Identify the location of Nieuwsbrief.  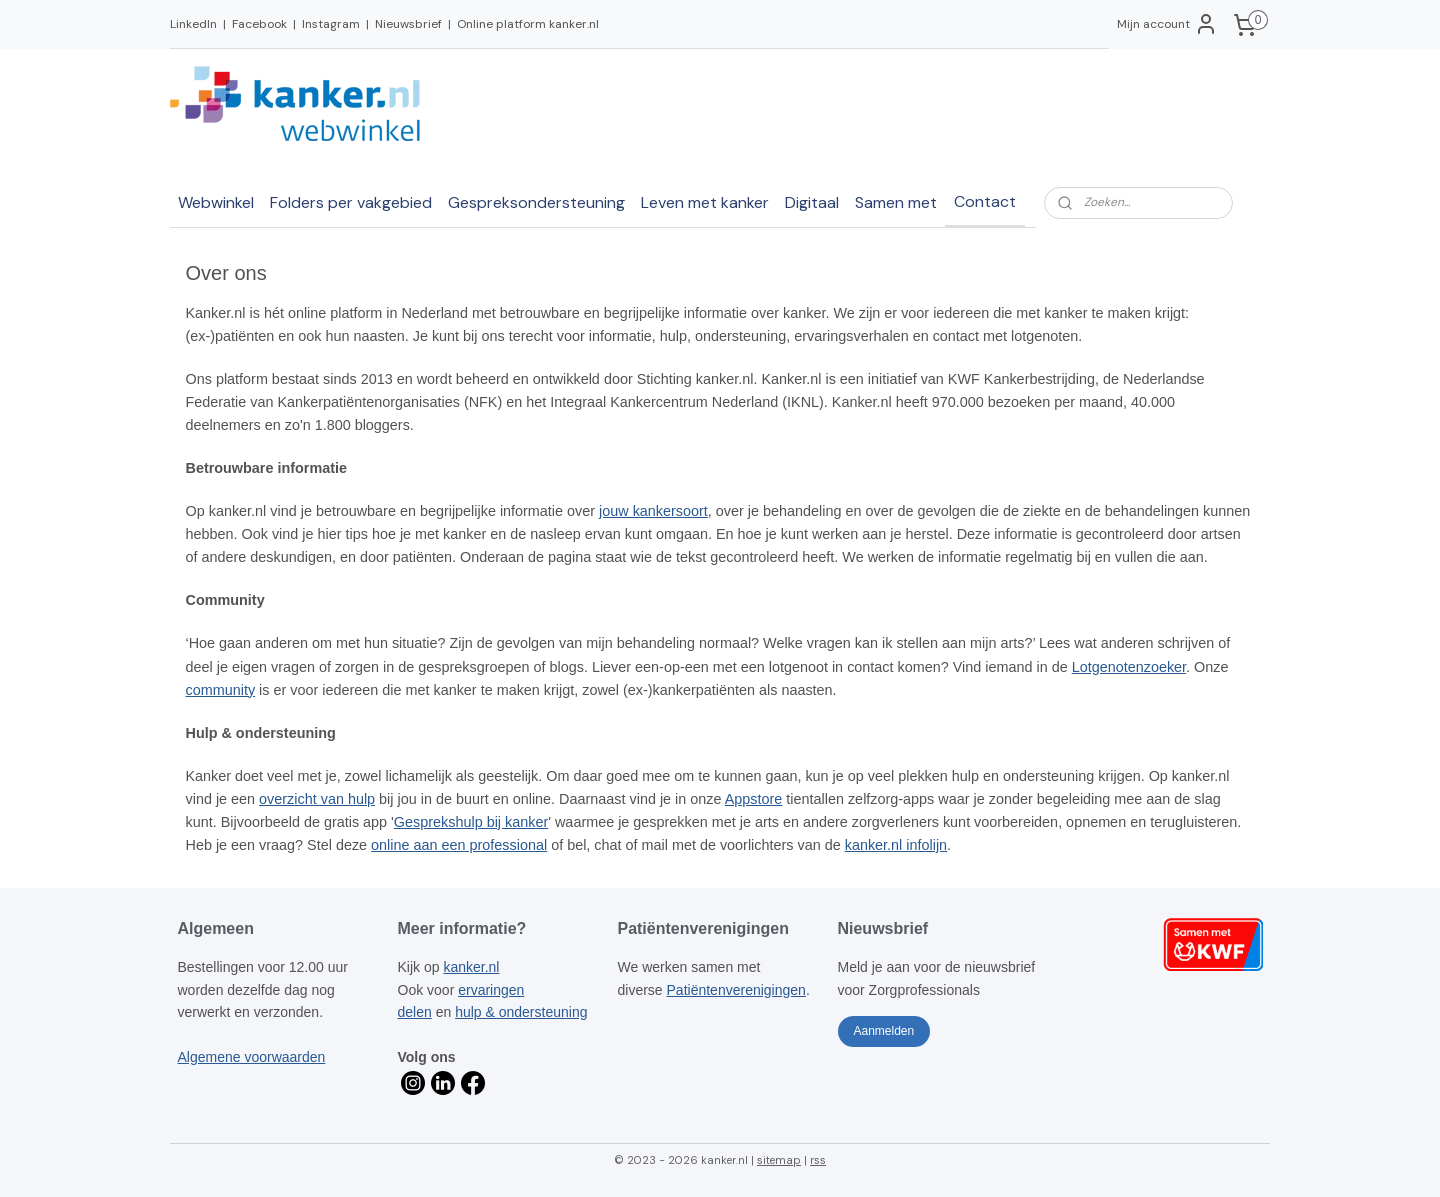
(408, 24).